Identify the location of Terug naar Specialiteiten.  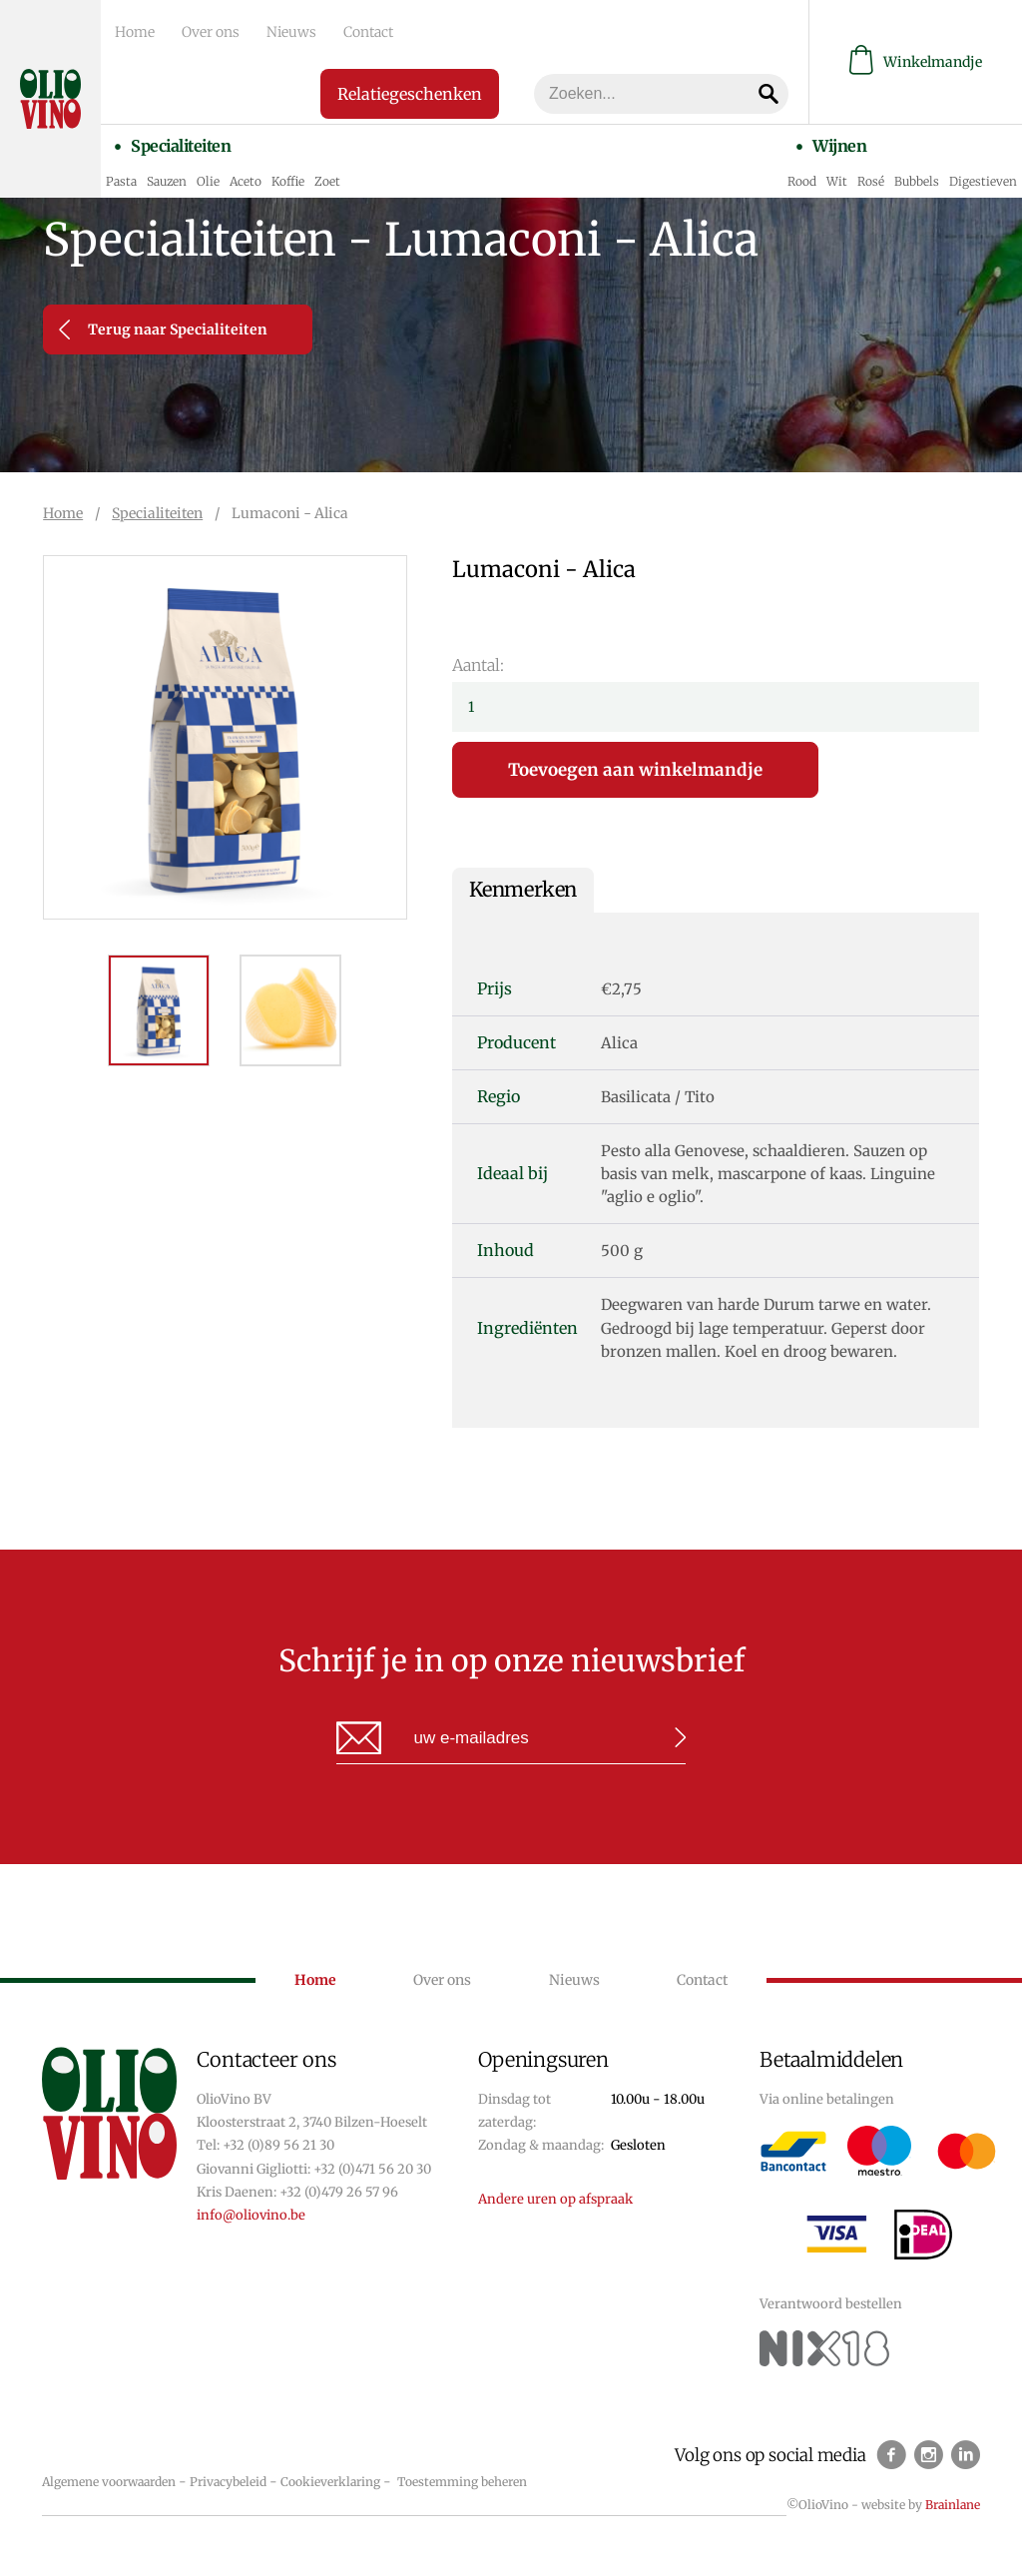
(163, 329).